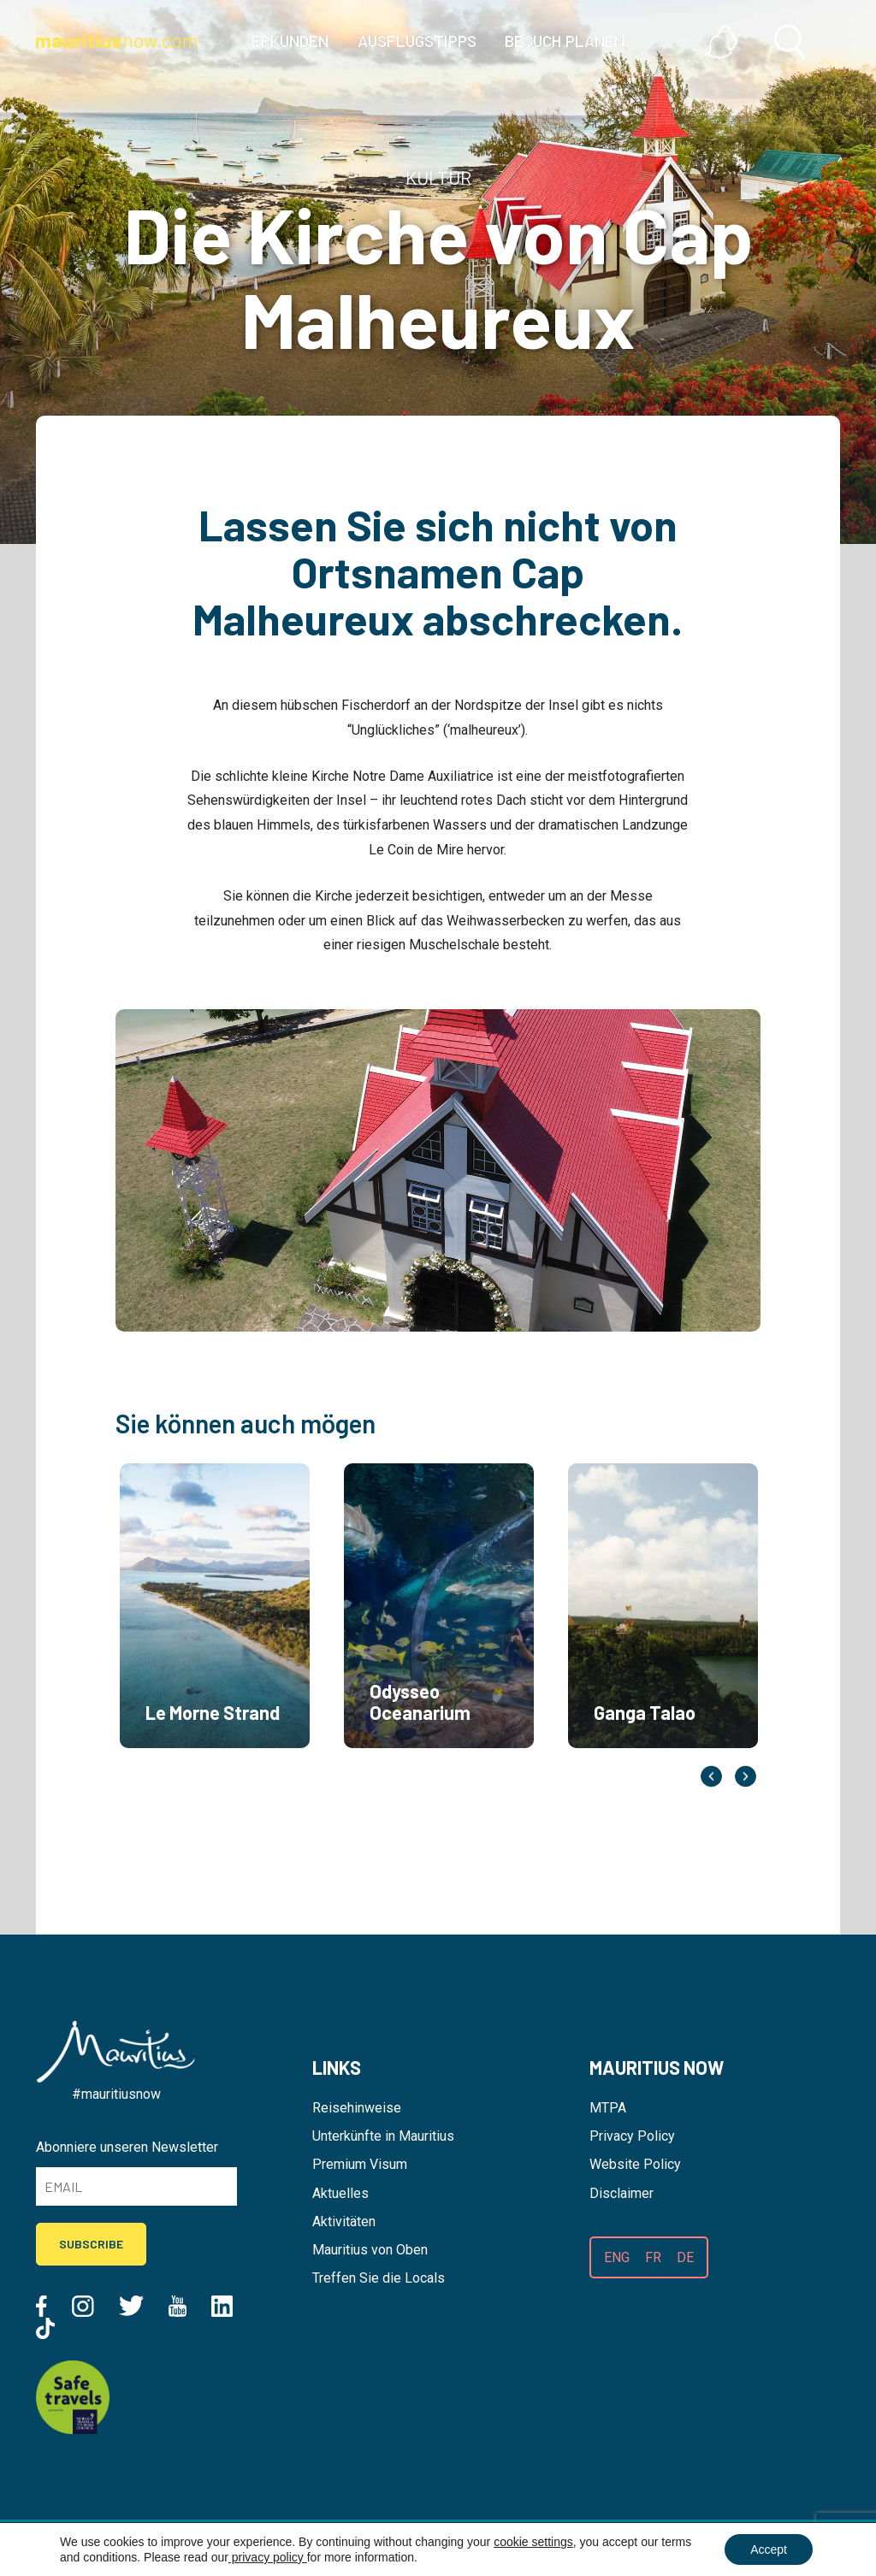 The height and width of the screenshot is (2576, 876). Describe the element at coordinates (711, 1776) in the screenshot. I see `Previous` at that location.